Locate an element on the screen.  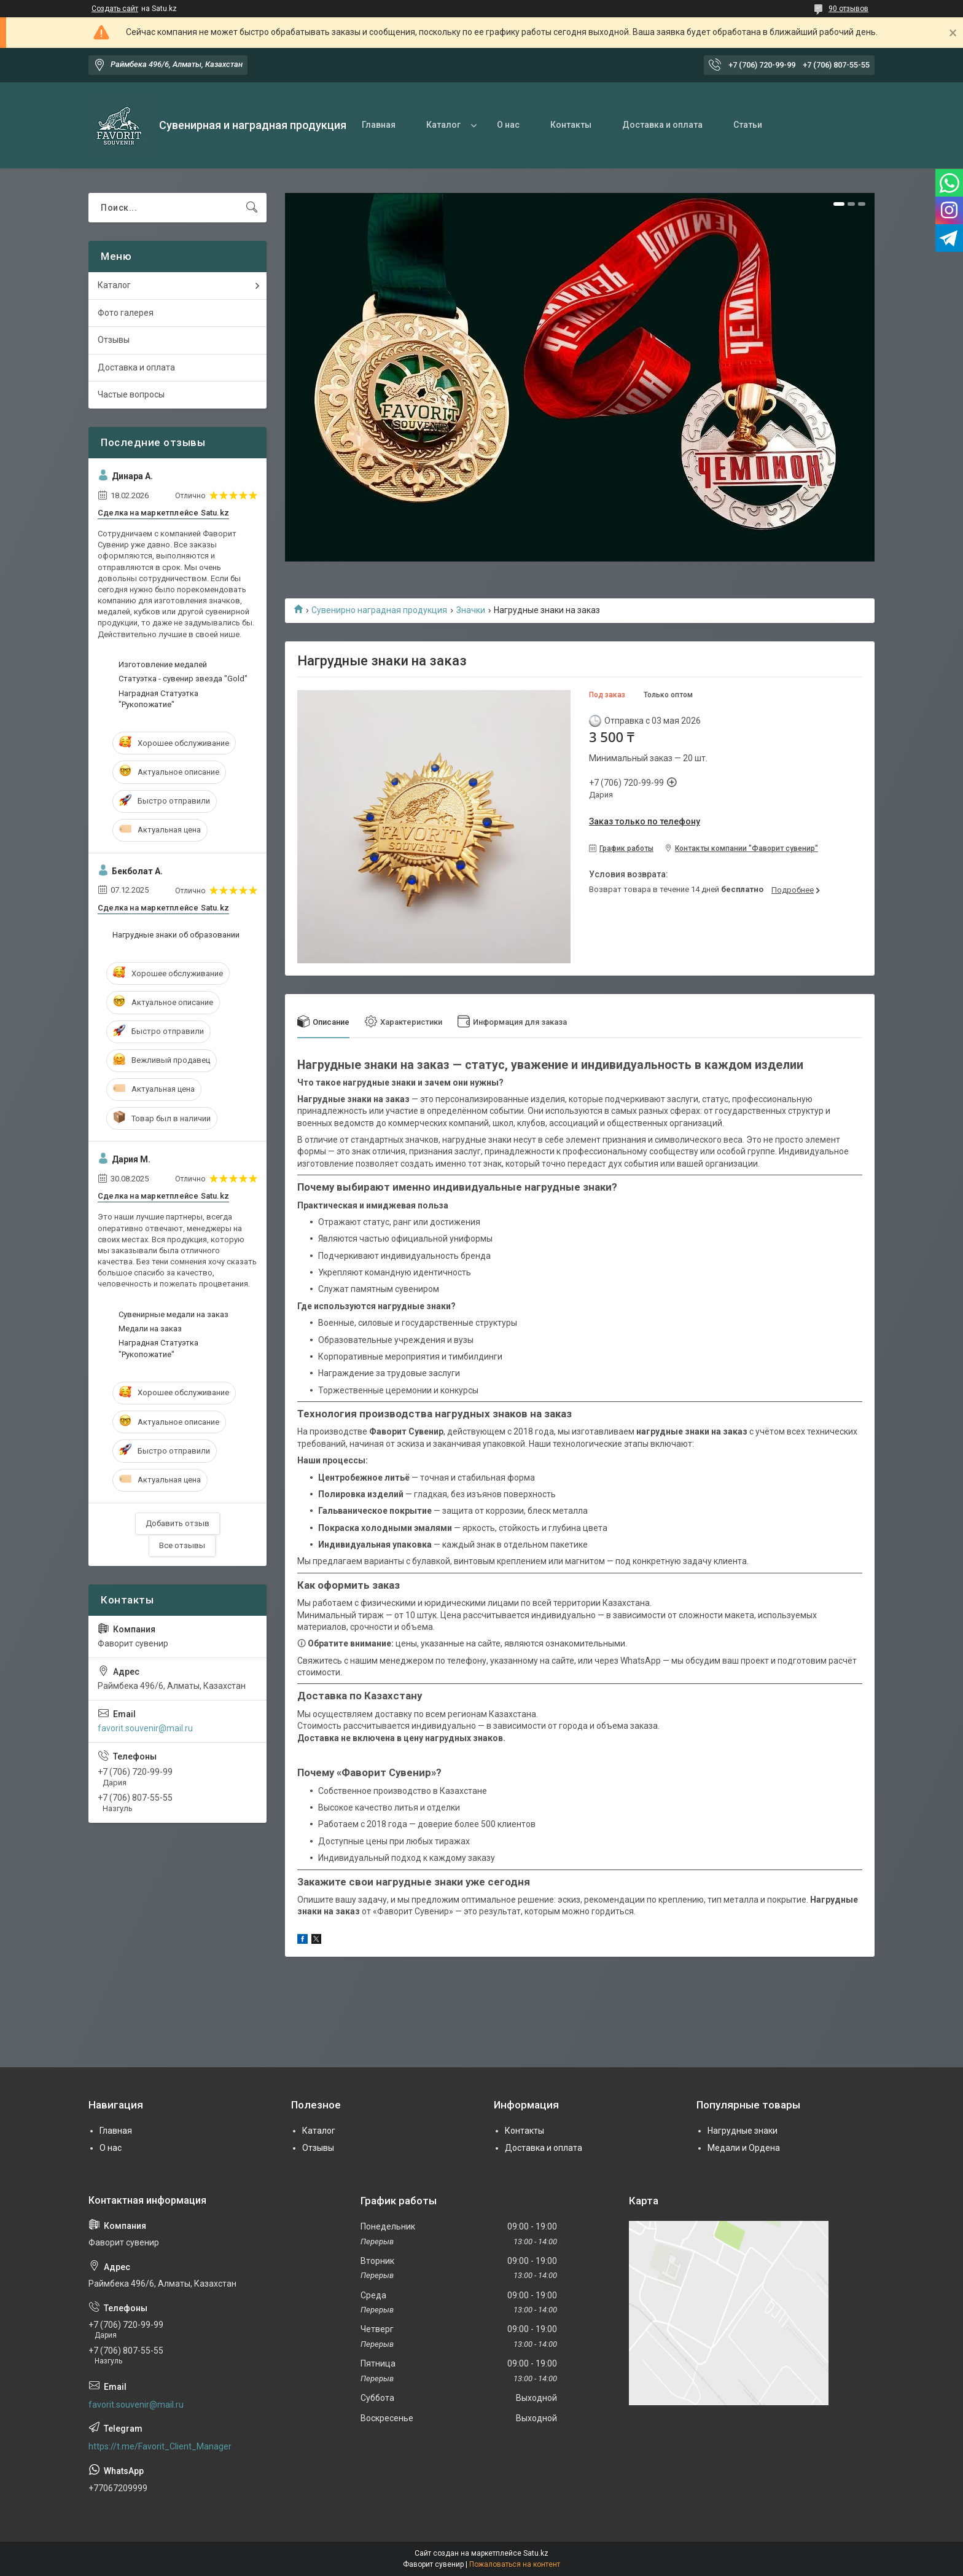
Изготовление медалей is located at coordinates (163, 664).